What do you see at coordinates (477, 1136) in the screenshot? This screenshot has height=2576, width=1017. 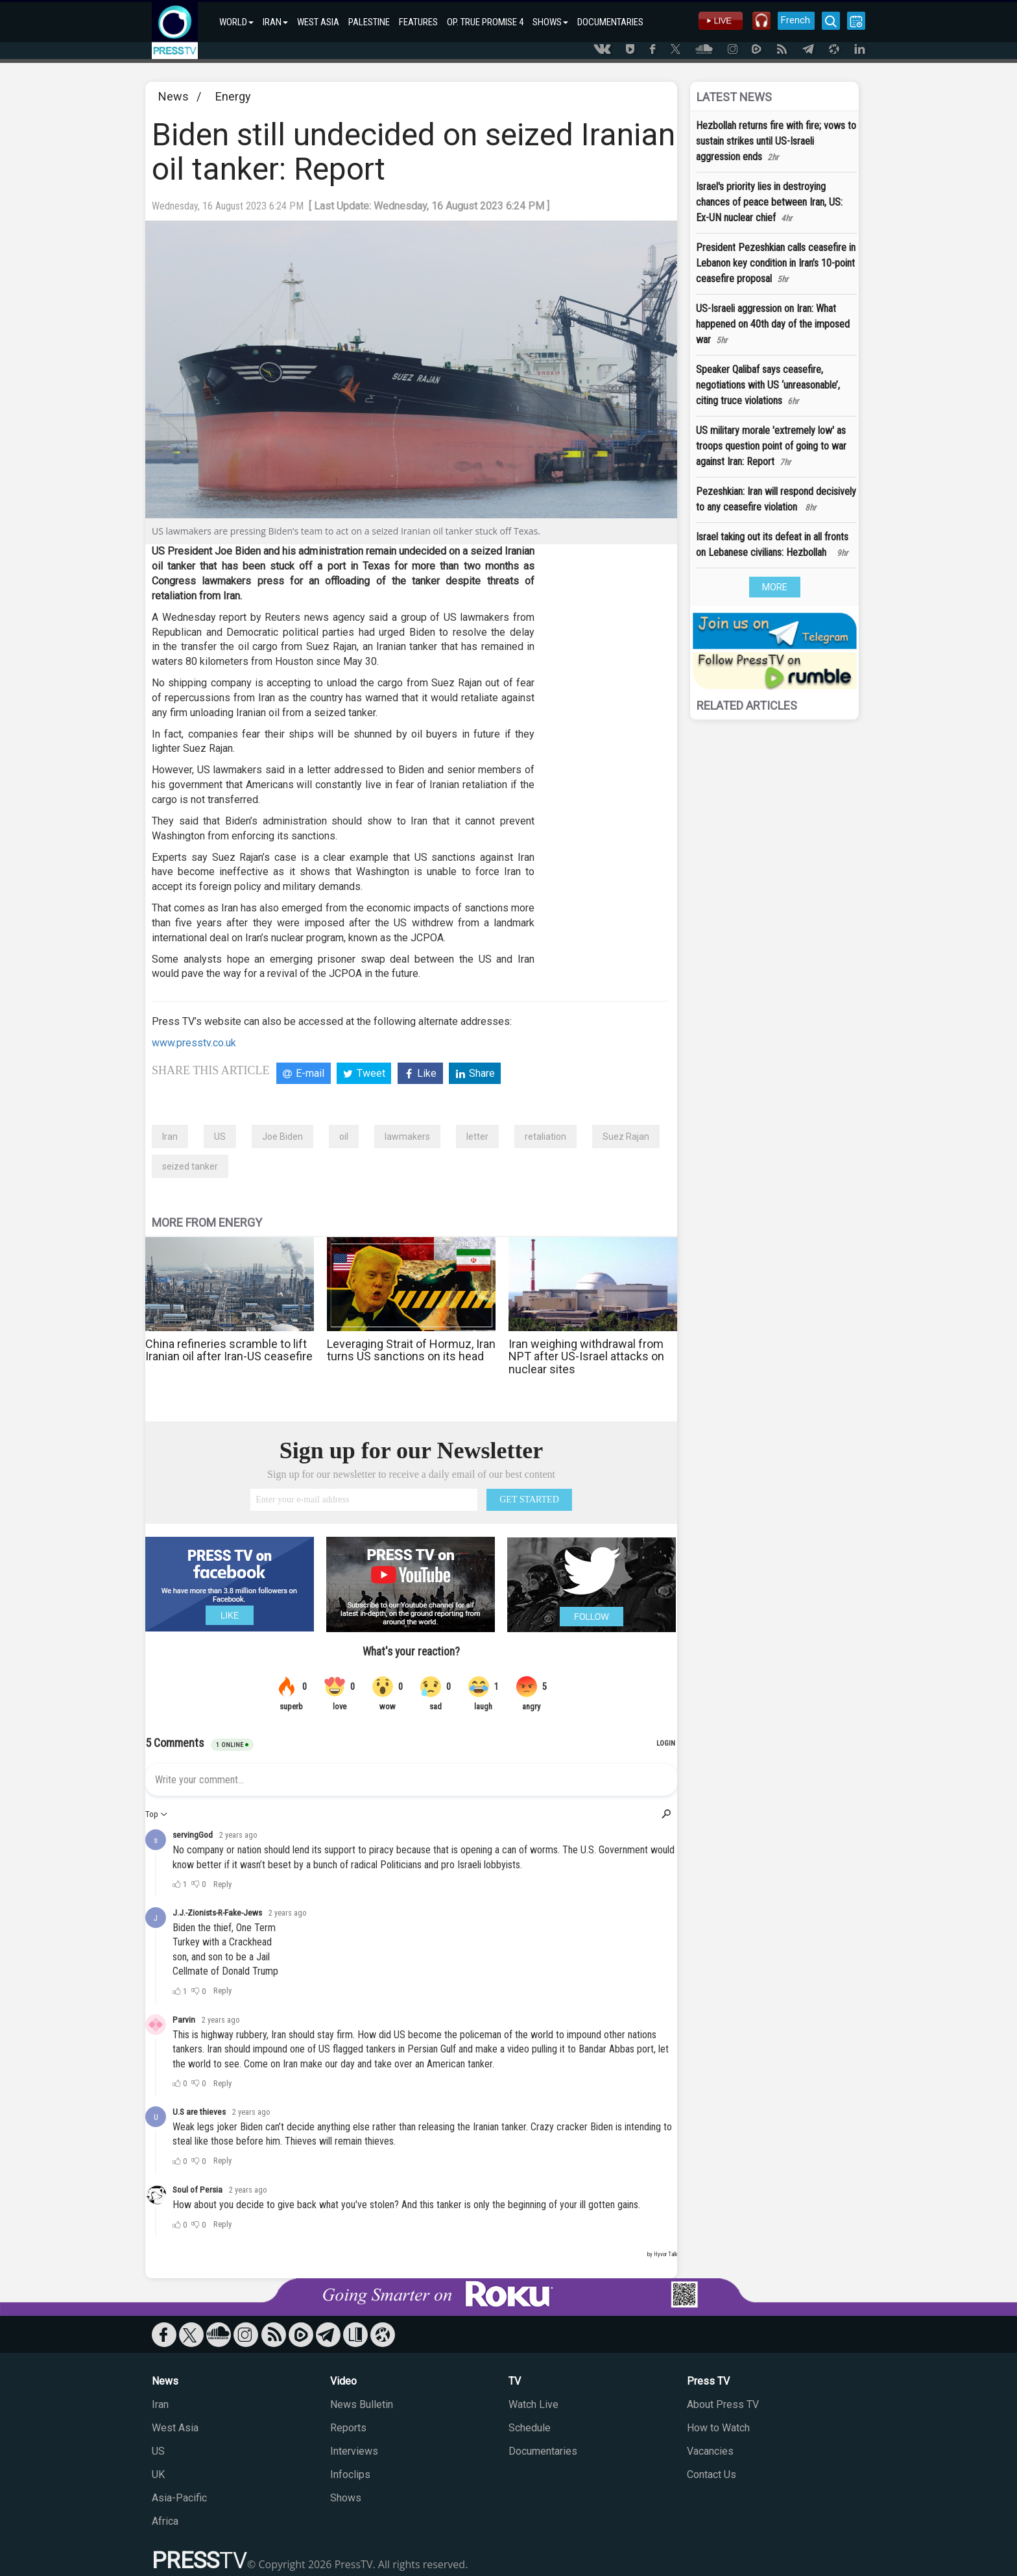 I see `letter` at bounding box center [477, 1136].